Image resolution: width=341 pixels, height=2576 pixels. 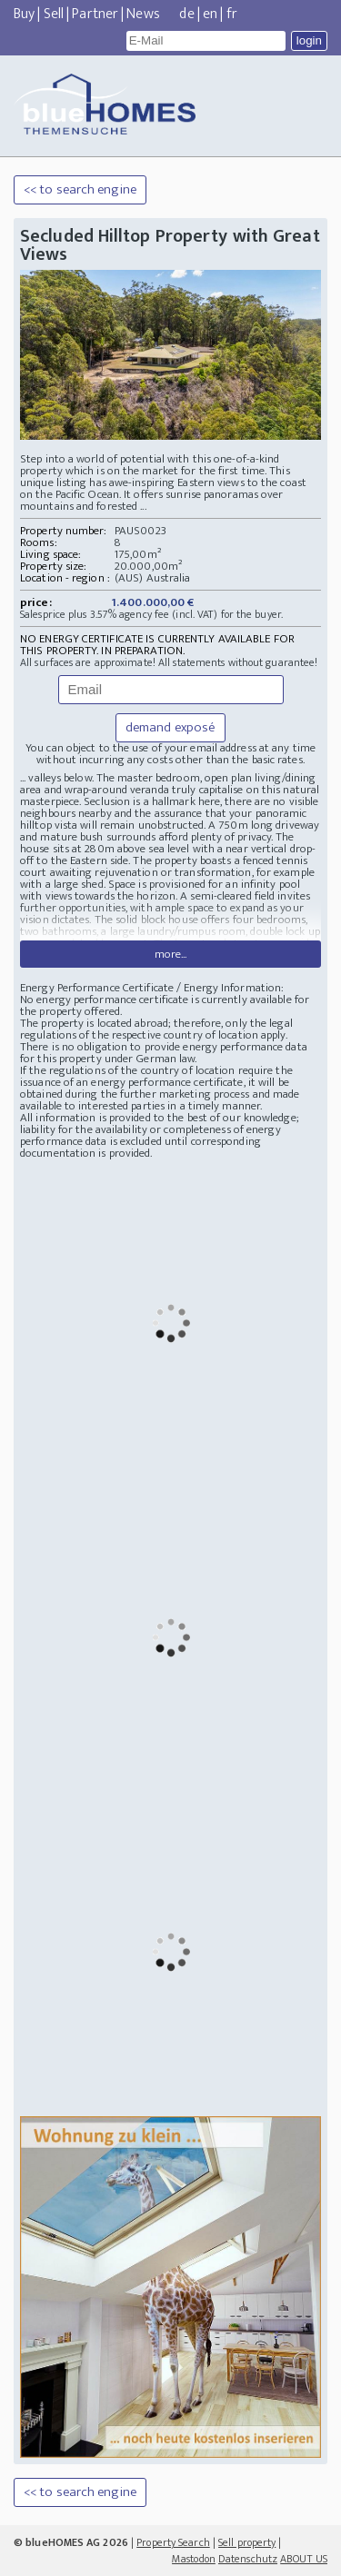 What do you see at coordinates (95, 14) in the screenshot?
I see `Partner` at bounding box center [95, 14].